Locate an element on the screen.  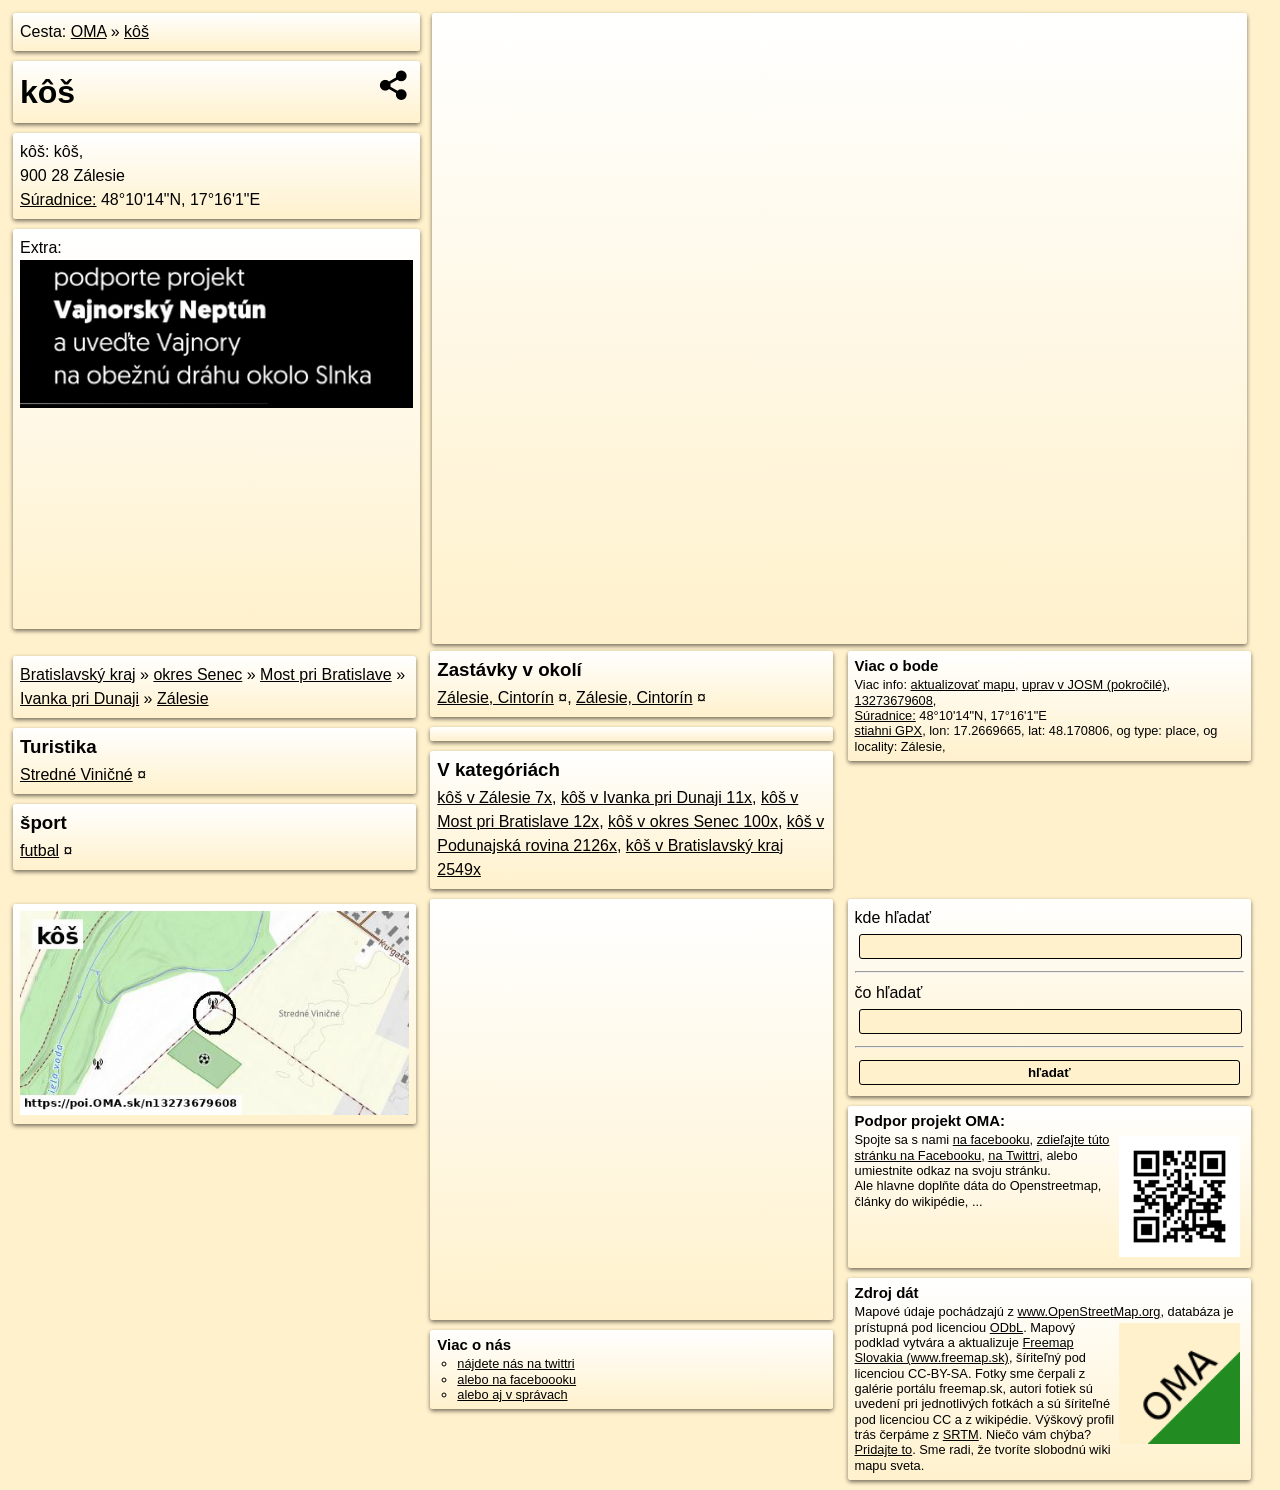
kôš v okres Senec 100x is located at coordinates (693, 821).